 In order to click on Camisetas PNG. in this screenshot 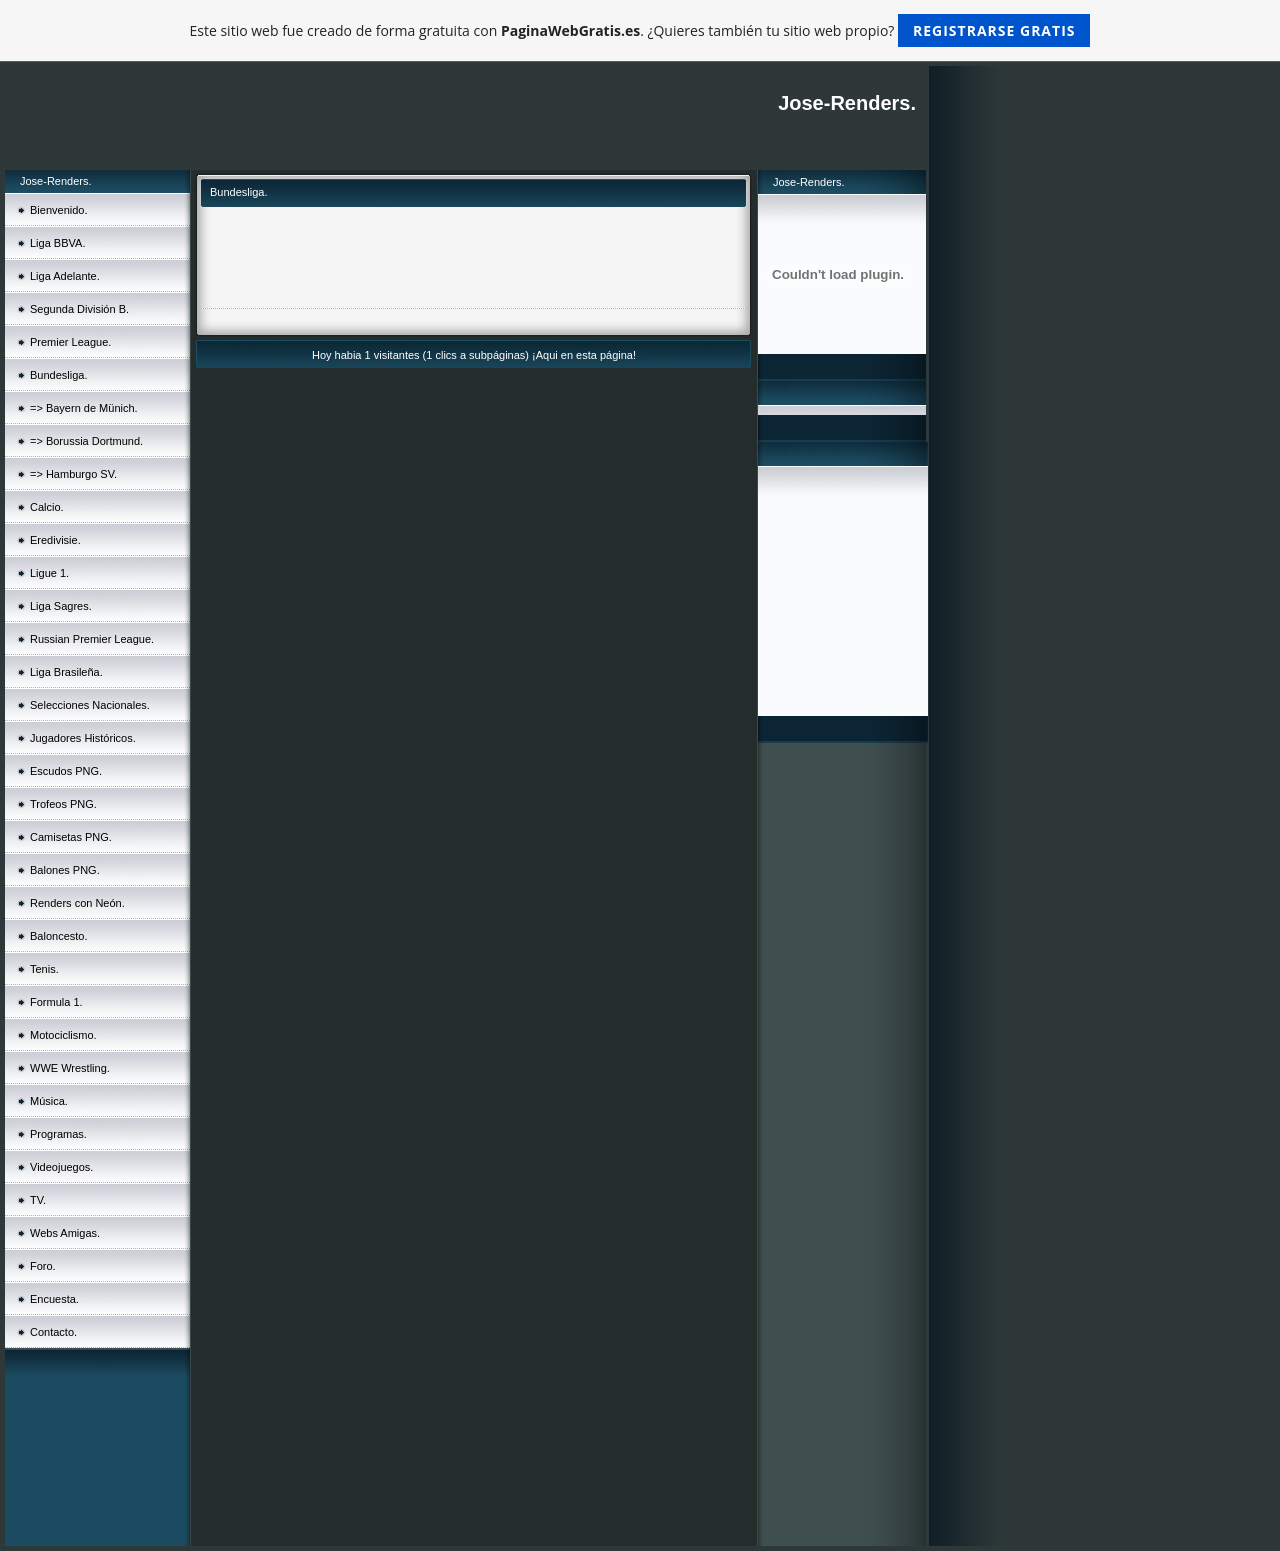, I will do `click(71, 837)`.